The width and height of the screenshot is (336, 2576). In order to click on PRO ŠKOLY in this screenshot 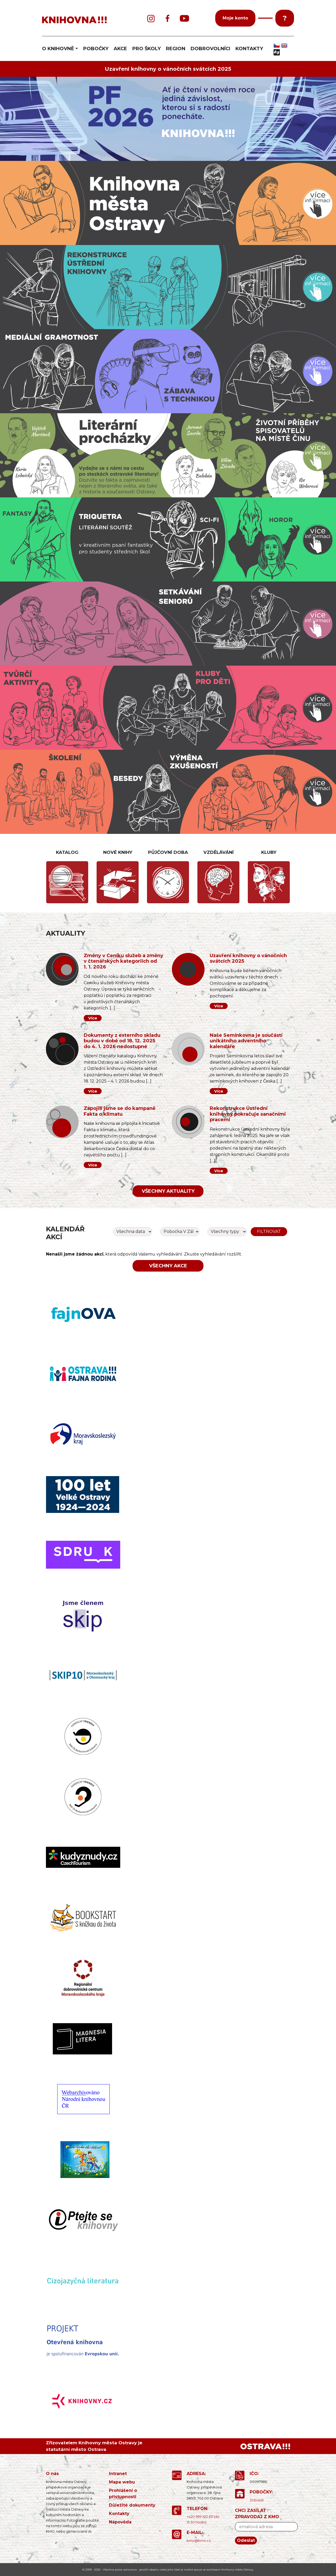, I will do `click(146, 49)`.